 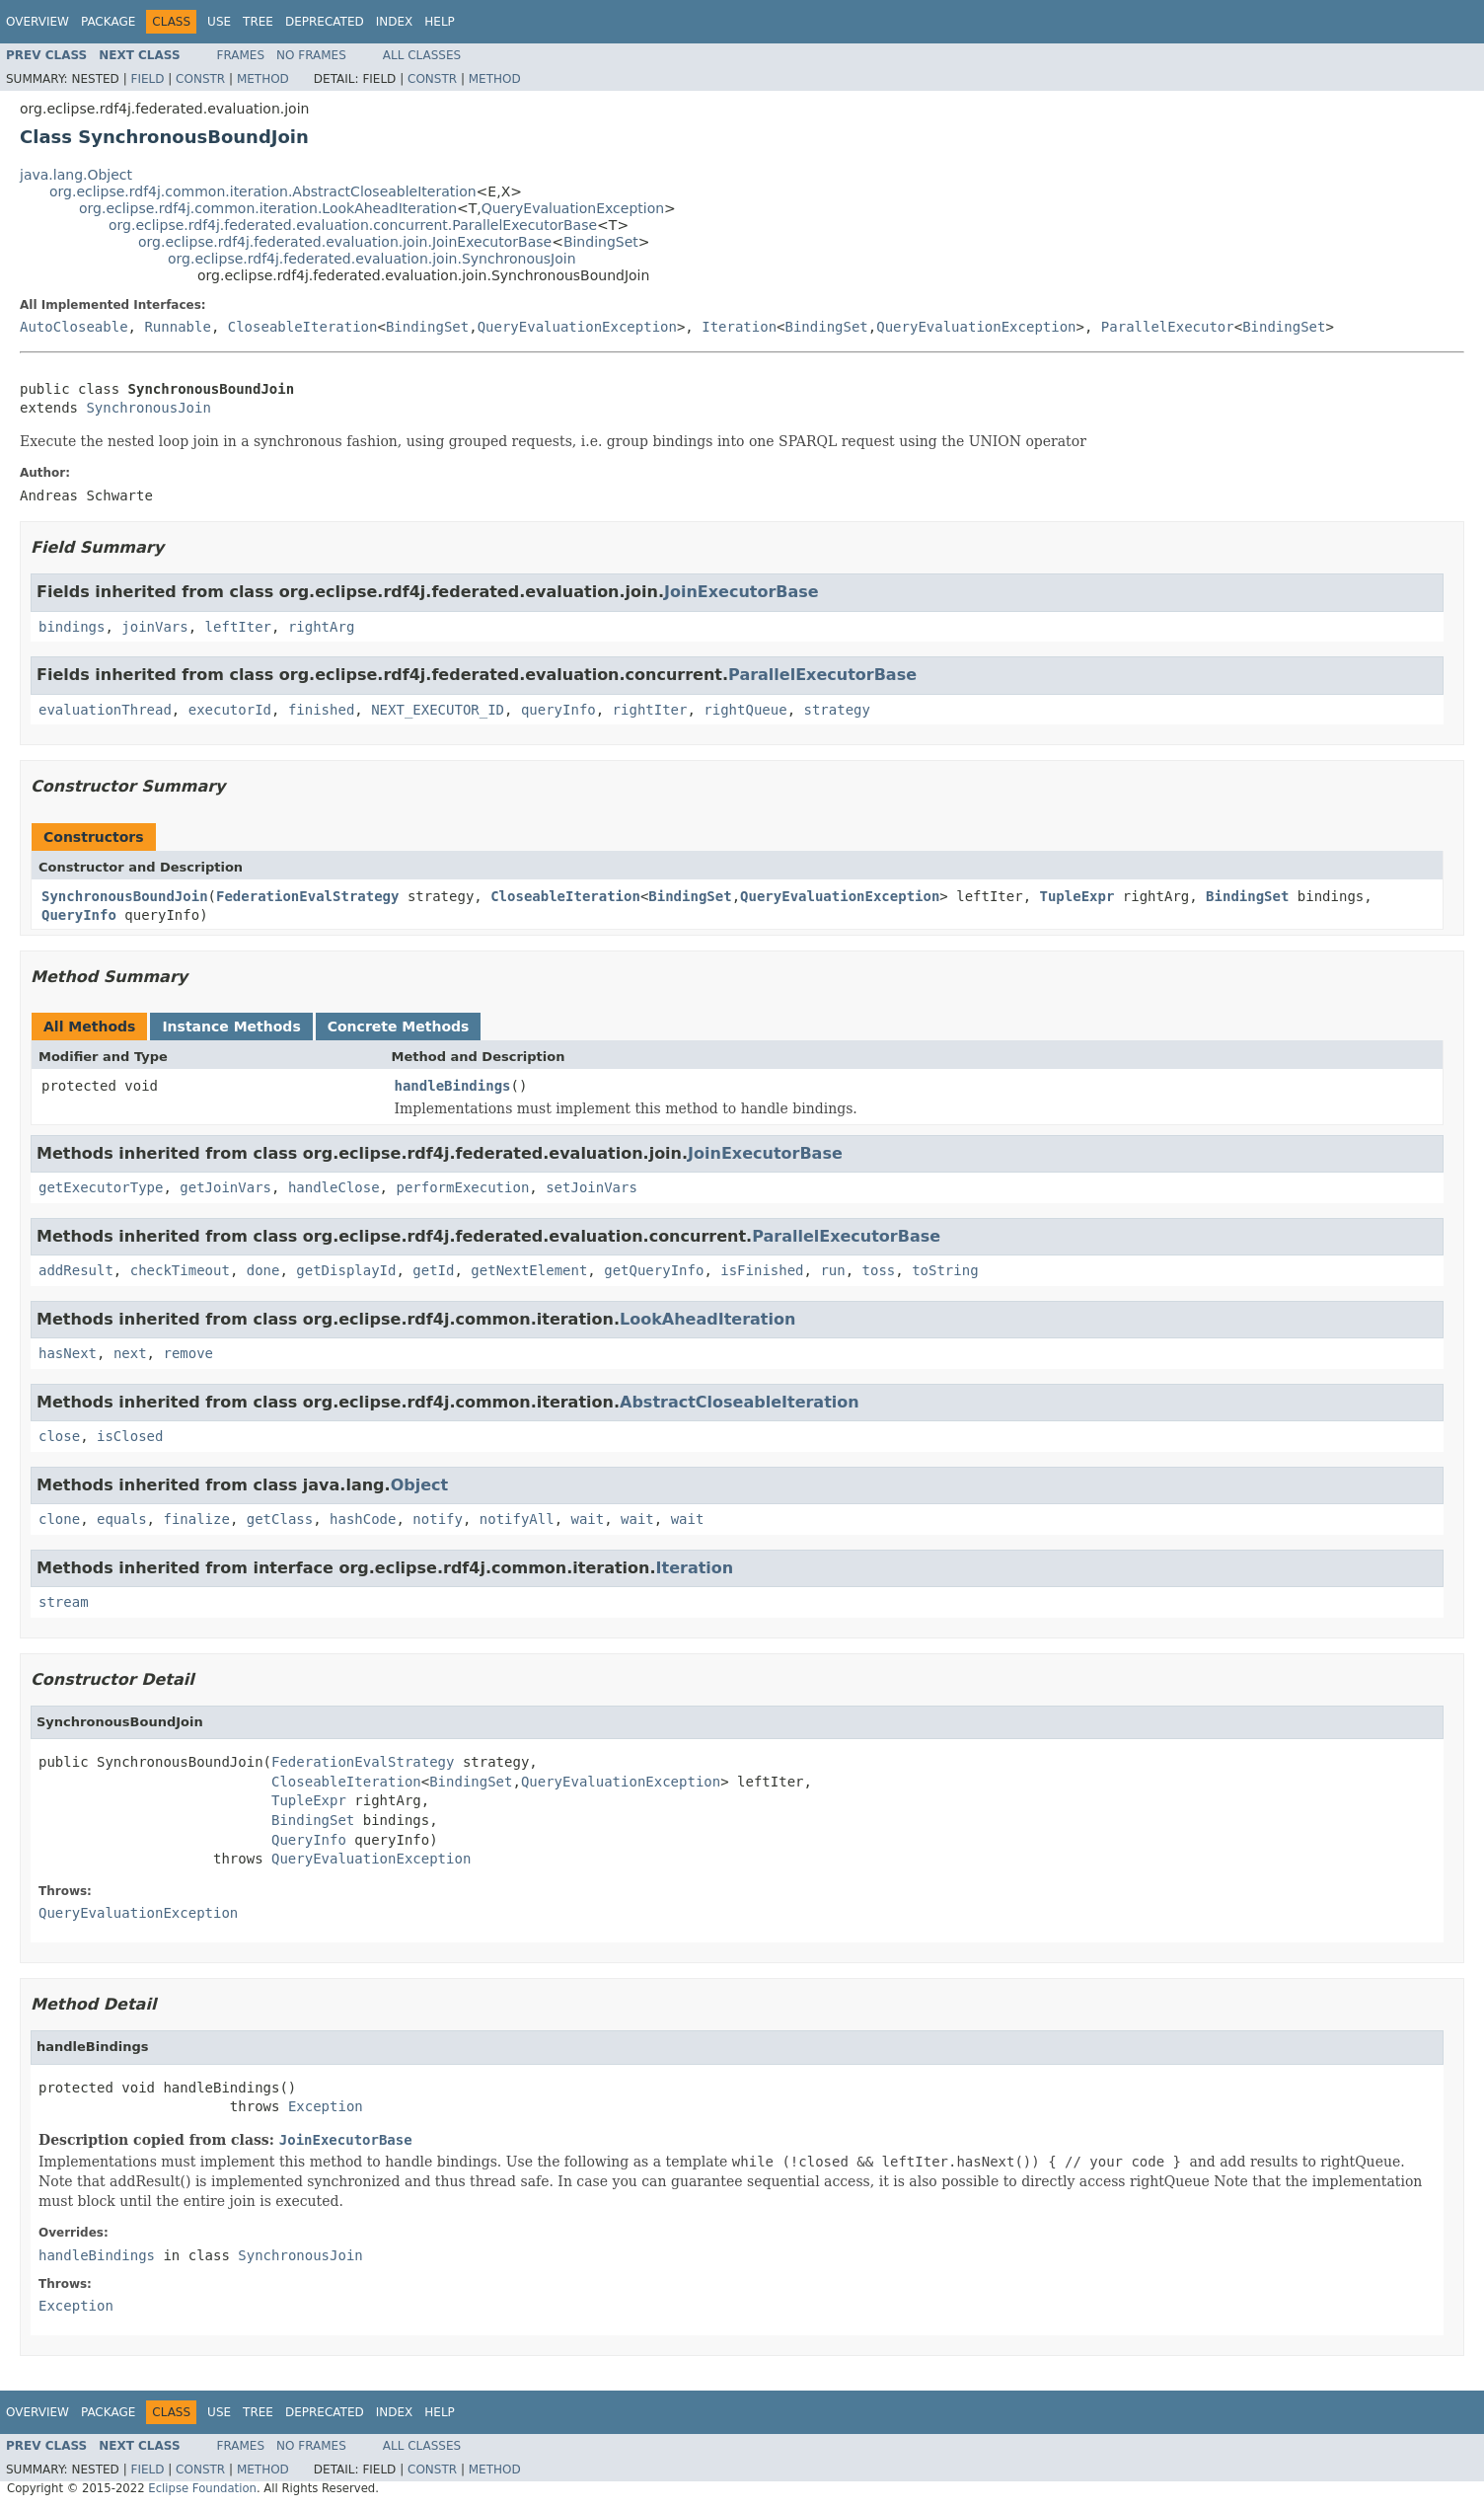 What do you see at coordinates (59, 1519) in the screenshot?
I see `clone` at bounding box center [59, 1519].